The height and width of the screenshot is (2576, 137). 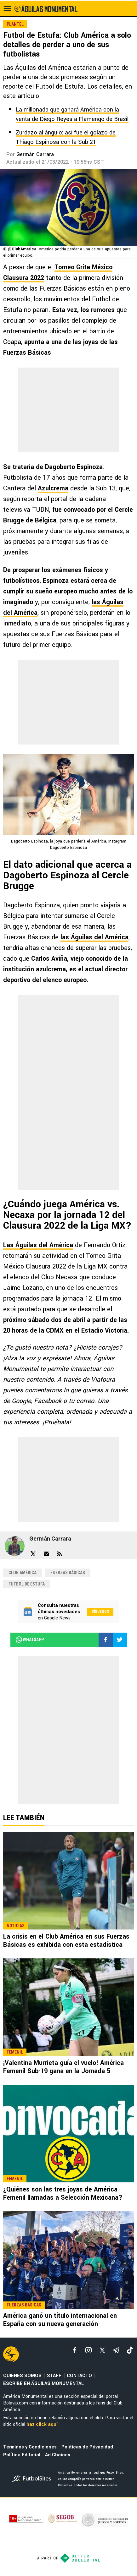 What do you see at coordinates (30, 2447) in the screenshot?
I see `Términos y Condiciones` at bounding box center [30, 2447].